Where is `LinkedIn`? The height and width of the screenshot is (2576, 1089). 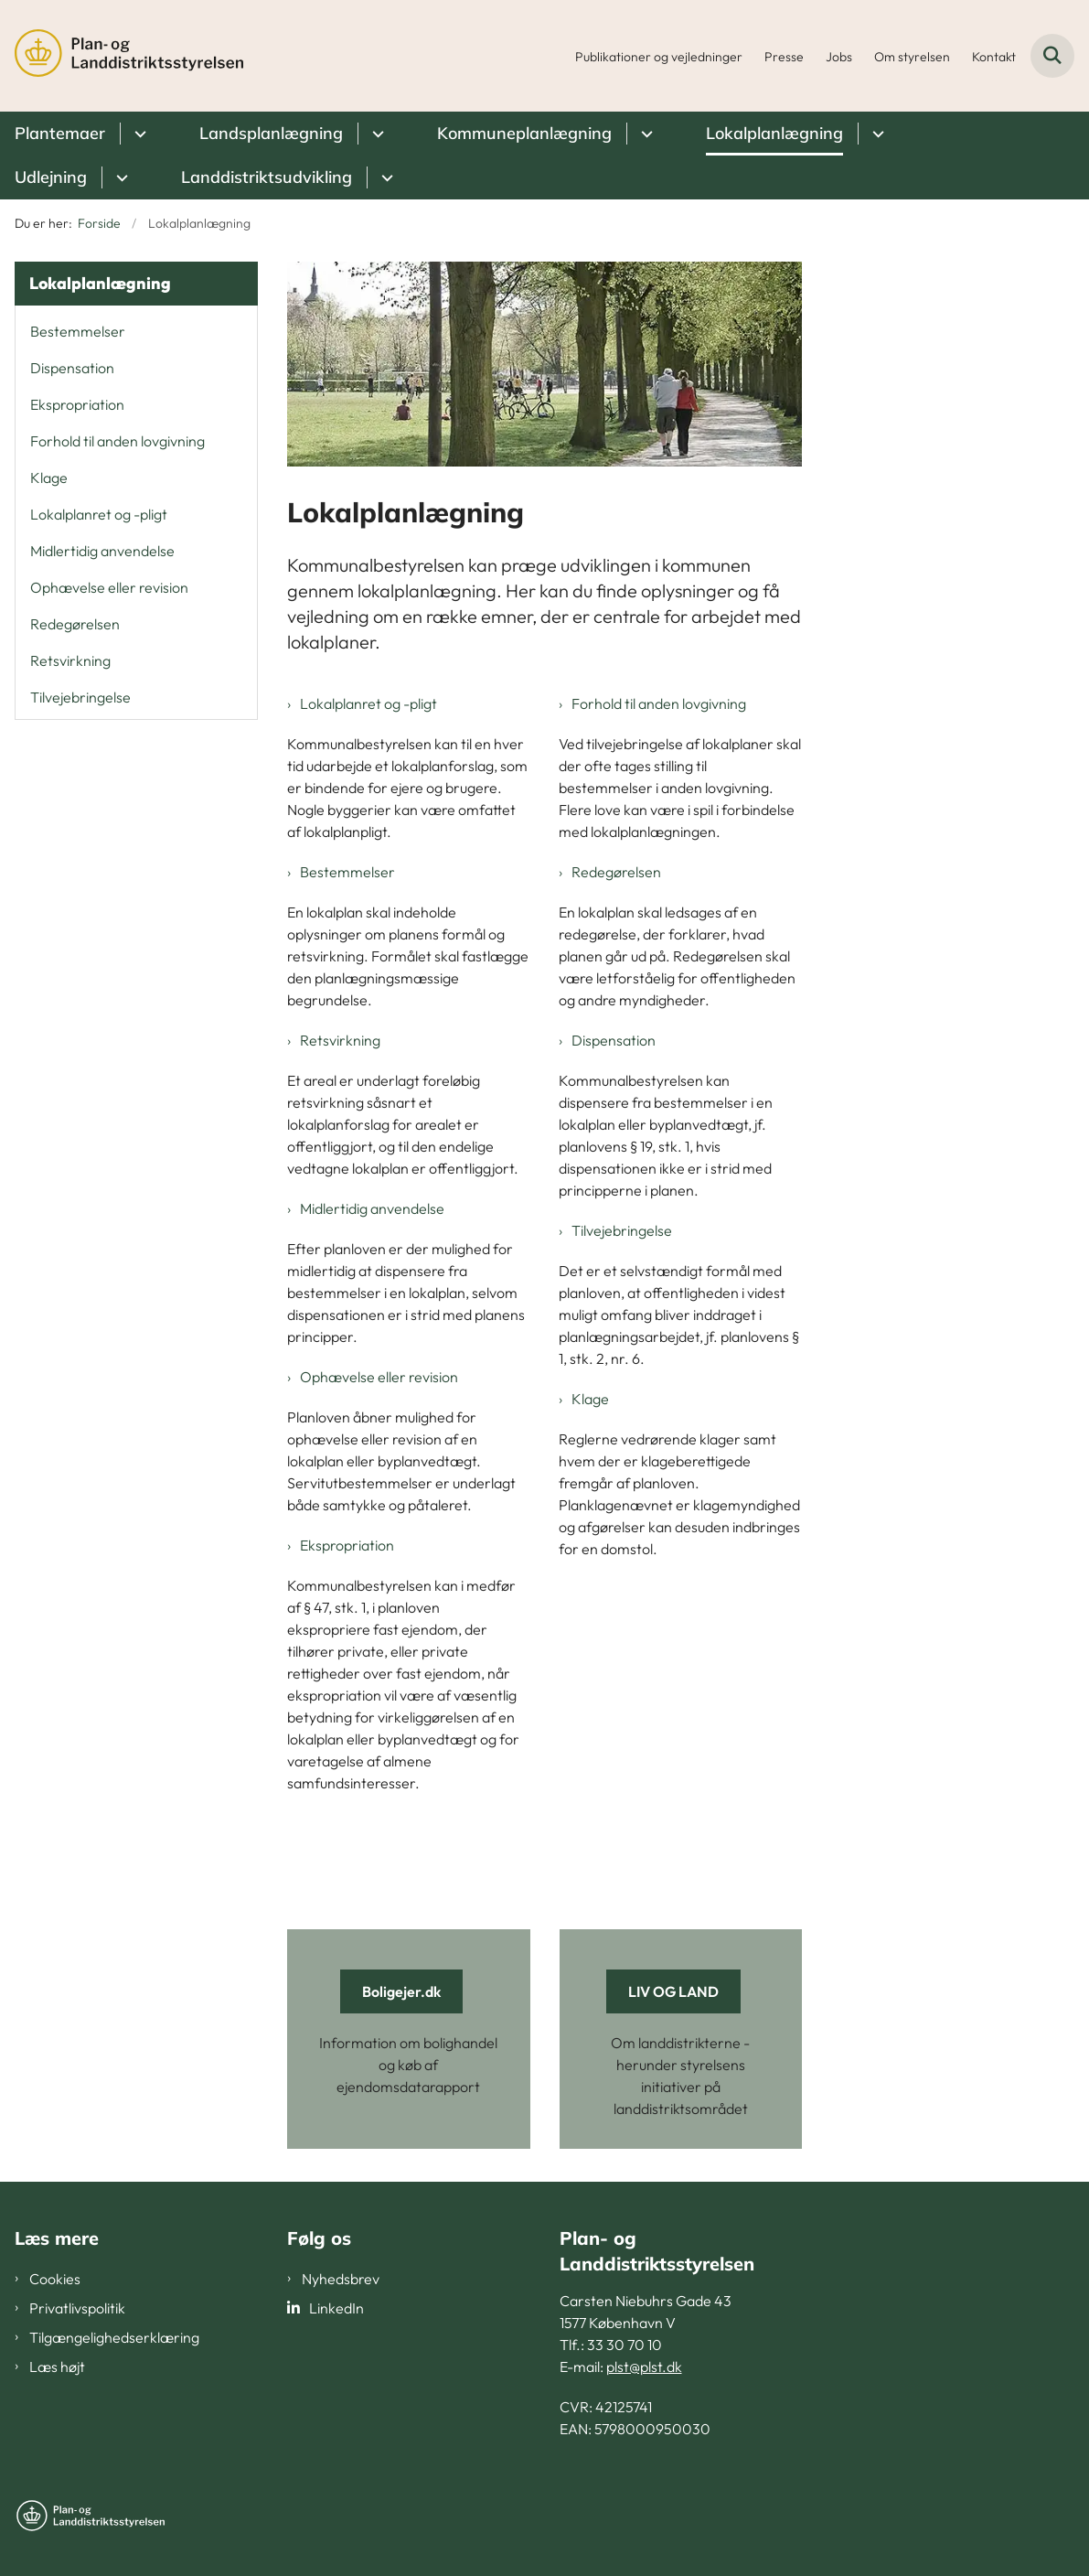
LinkedIn is located at coordinates (336, 2308).